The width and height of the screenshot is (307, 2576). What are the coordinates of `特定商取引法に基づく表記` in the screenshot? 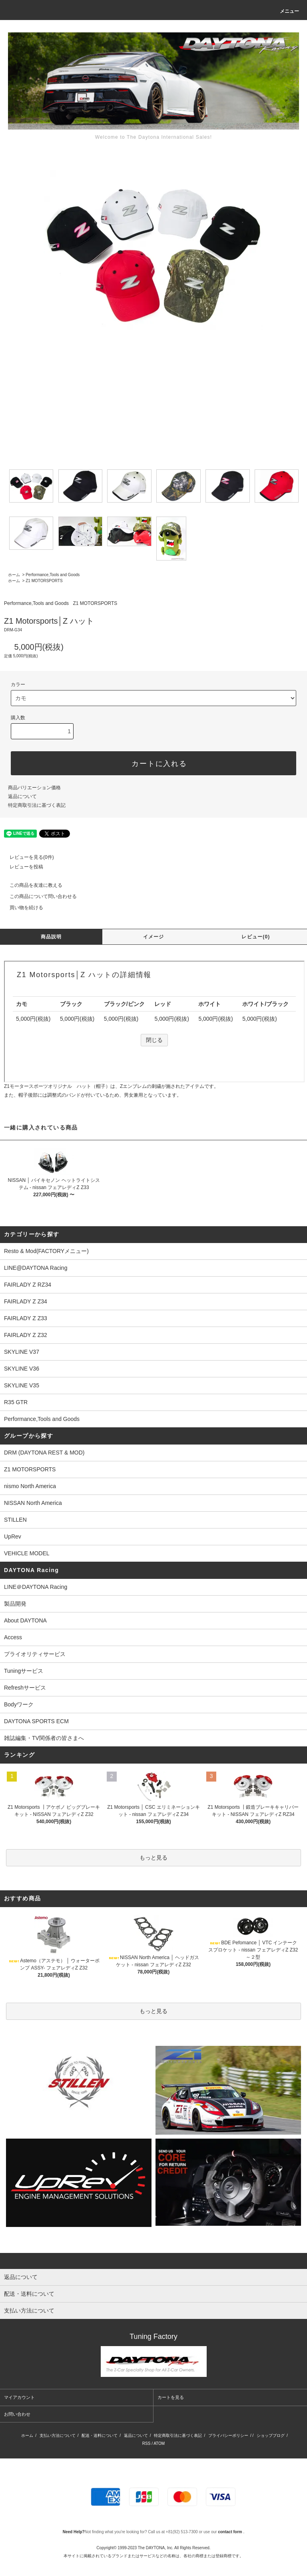 It's located at (37, 805).